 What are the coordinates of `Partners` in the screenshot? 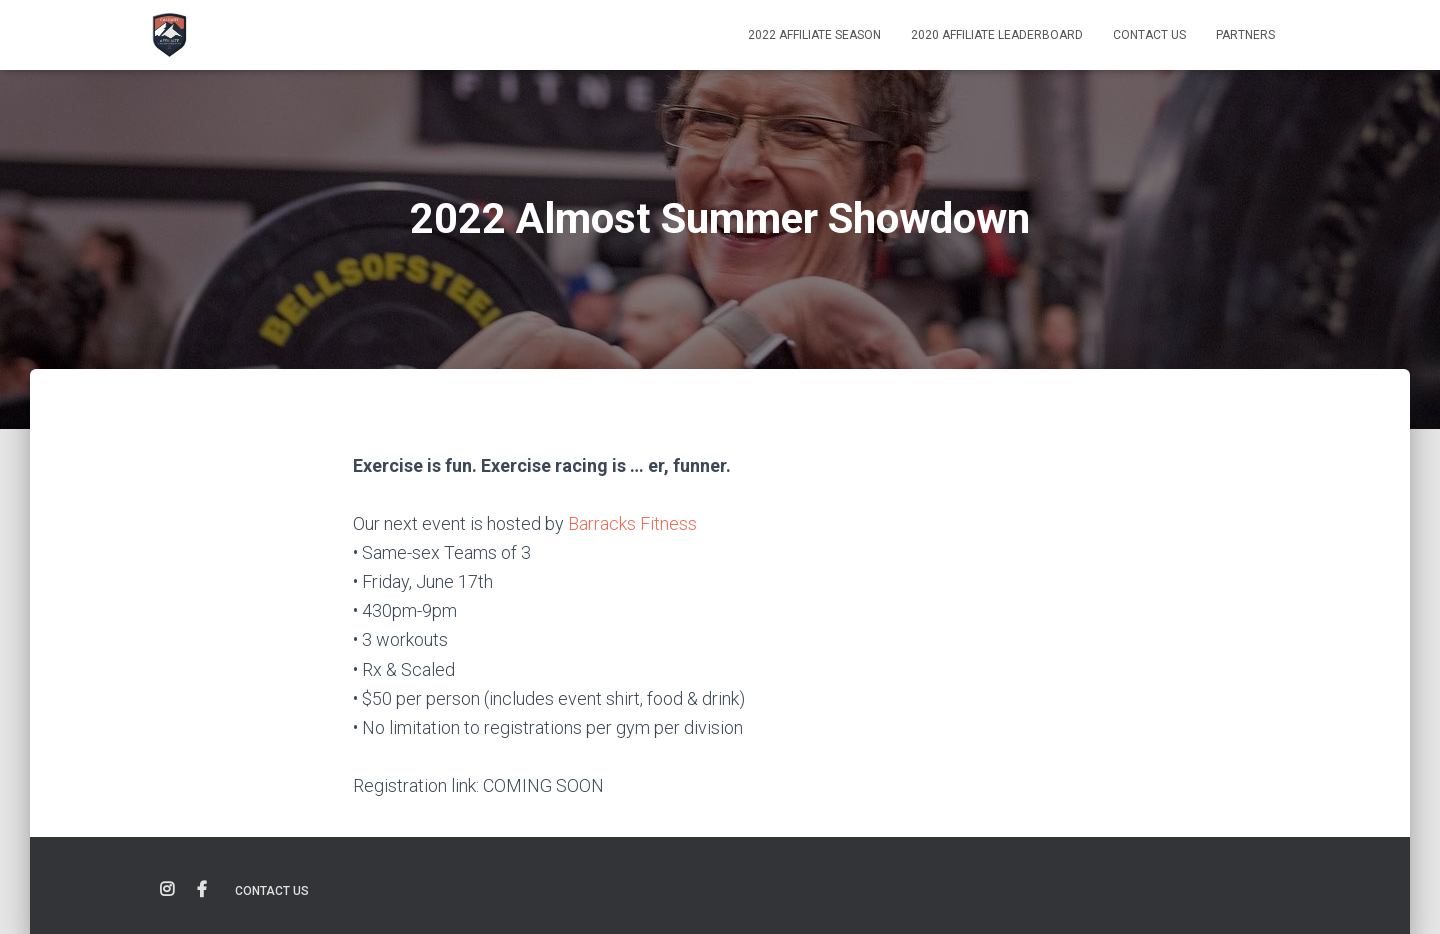 It's located at (1245, 35).